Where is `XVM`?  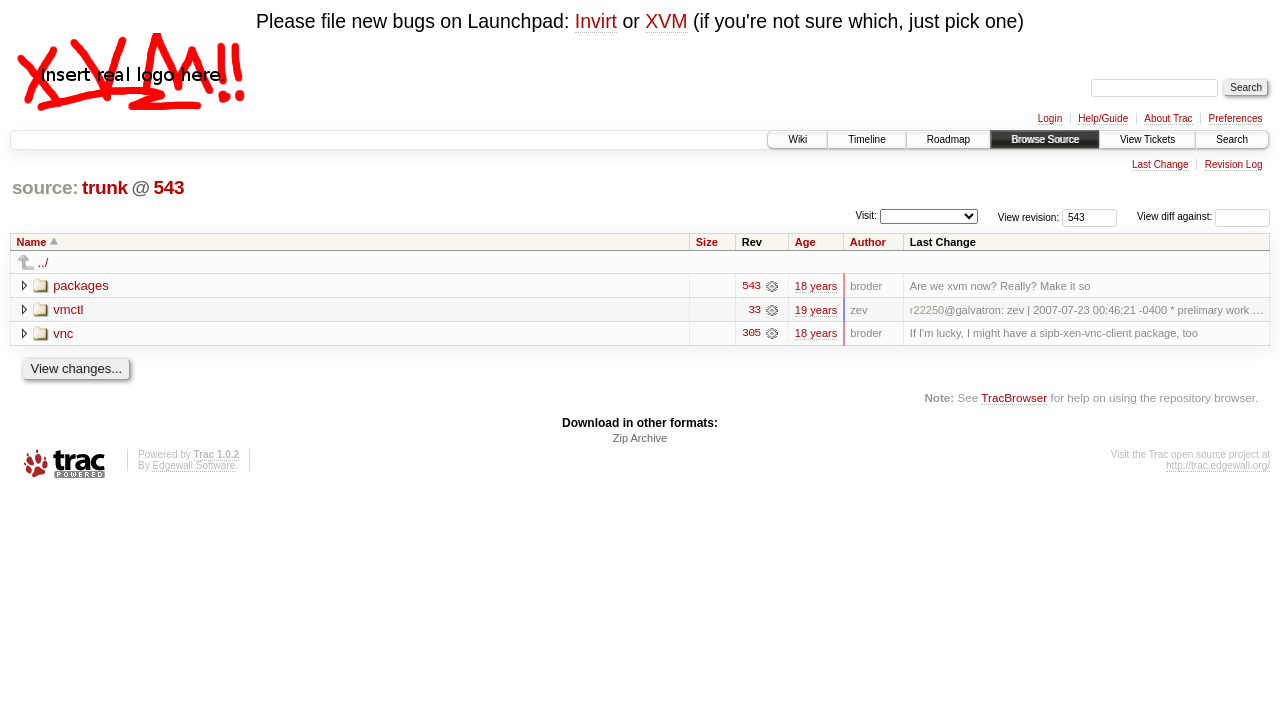 XVM is located at coordinates (666, 21).